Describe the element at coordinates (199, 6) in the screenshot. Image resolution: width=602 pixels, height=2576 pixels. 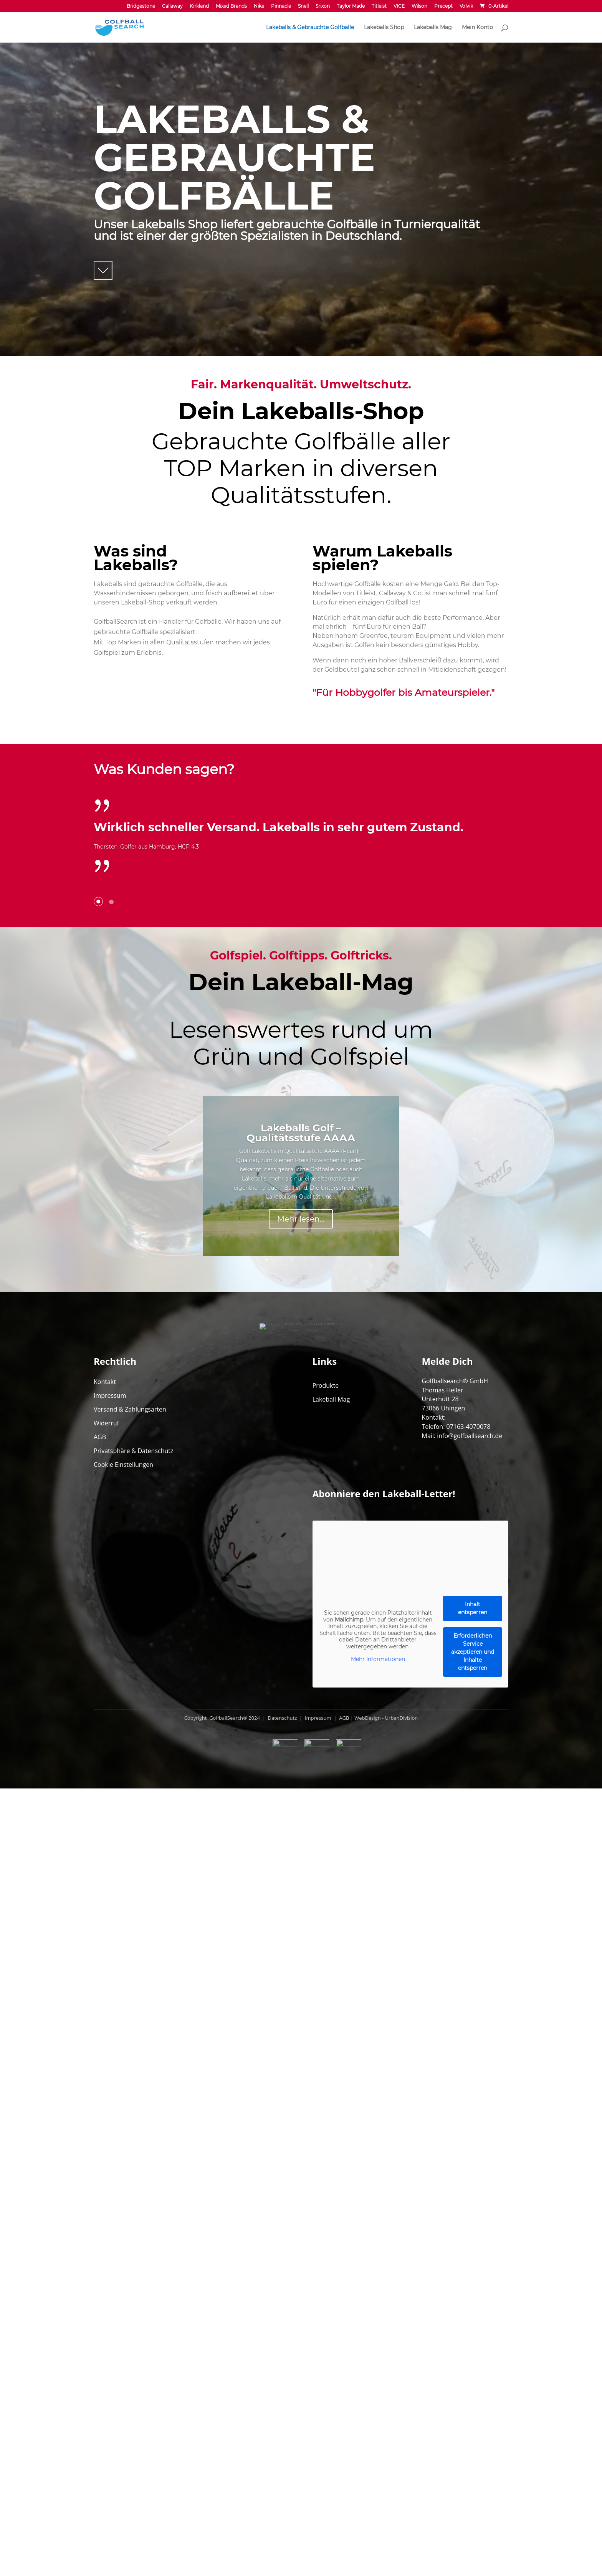
I see `Kirkland` at that location.